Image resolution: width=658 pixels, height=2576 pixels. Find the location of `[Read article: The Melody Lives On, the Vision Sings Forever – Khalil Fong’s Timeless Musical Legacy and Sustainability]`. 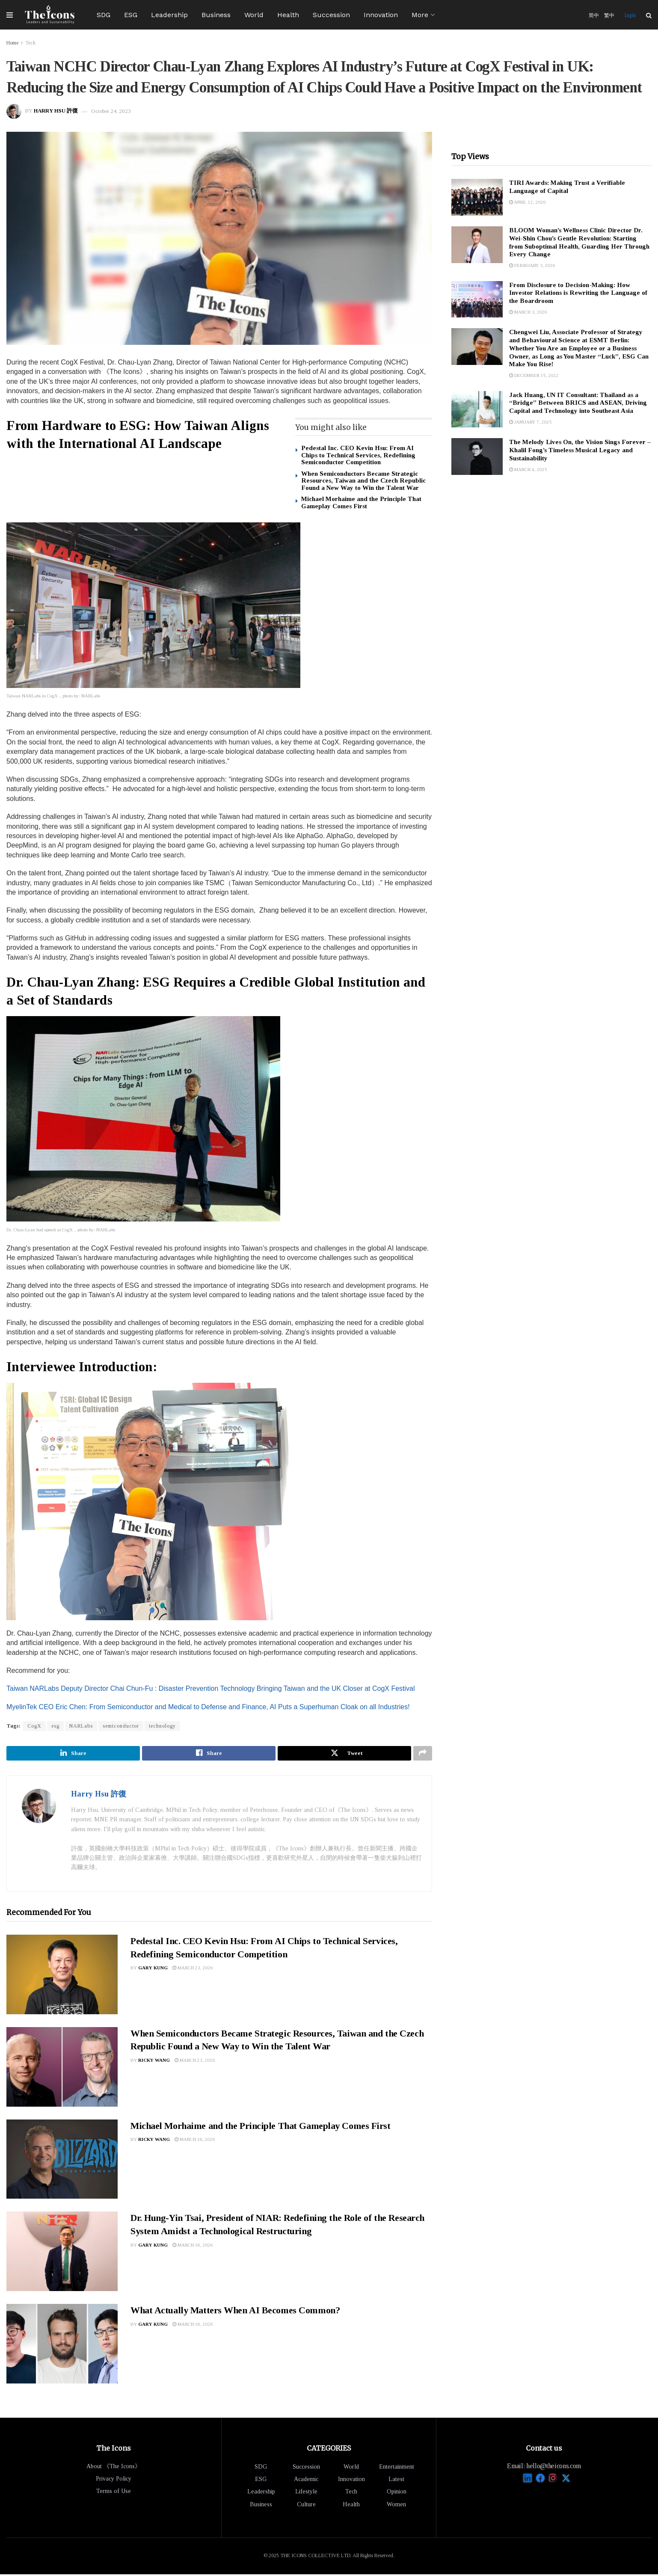

[Read article: The Melody Lives On, the Vision Sings Forever – Khalil Fong’s Timeless Musical Legacy and Sustainability] is located at coordinates (477, 456).